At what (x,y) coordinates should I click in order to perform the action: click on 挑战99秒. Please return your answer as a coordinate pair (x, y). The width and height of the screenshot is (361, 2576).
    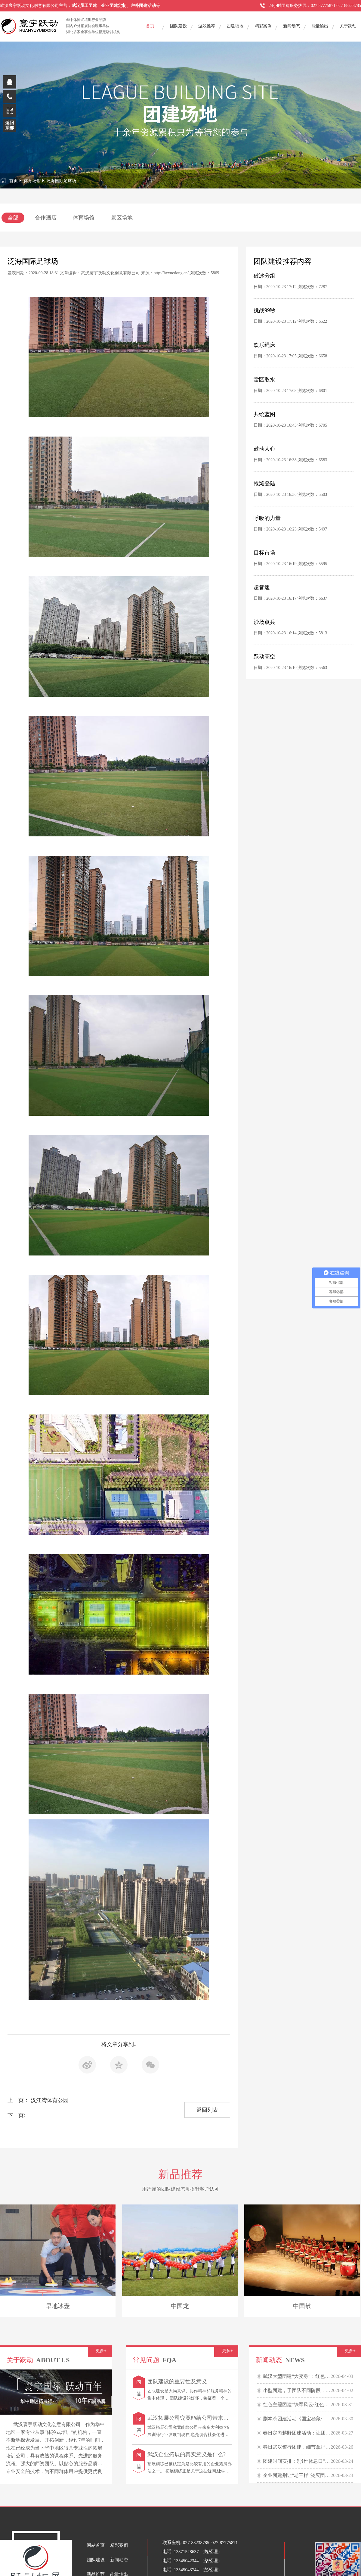
    Looking at the image, I should click on (264, 310).